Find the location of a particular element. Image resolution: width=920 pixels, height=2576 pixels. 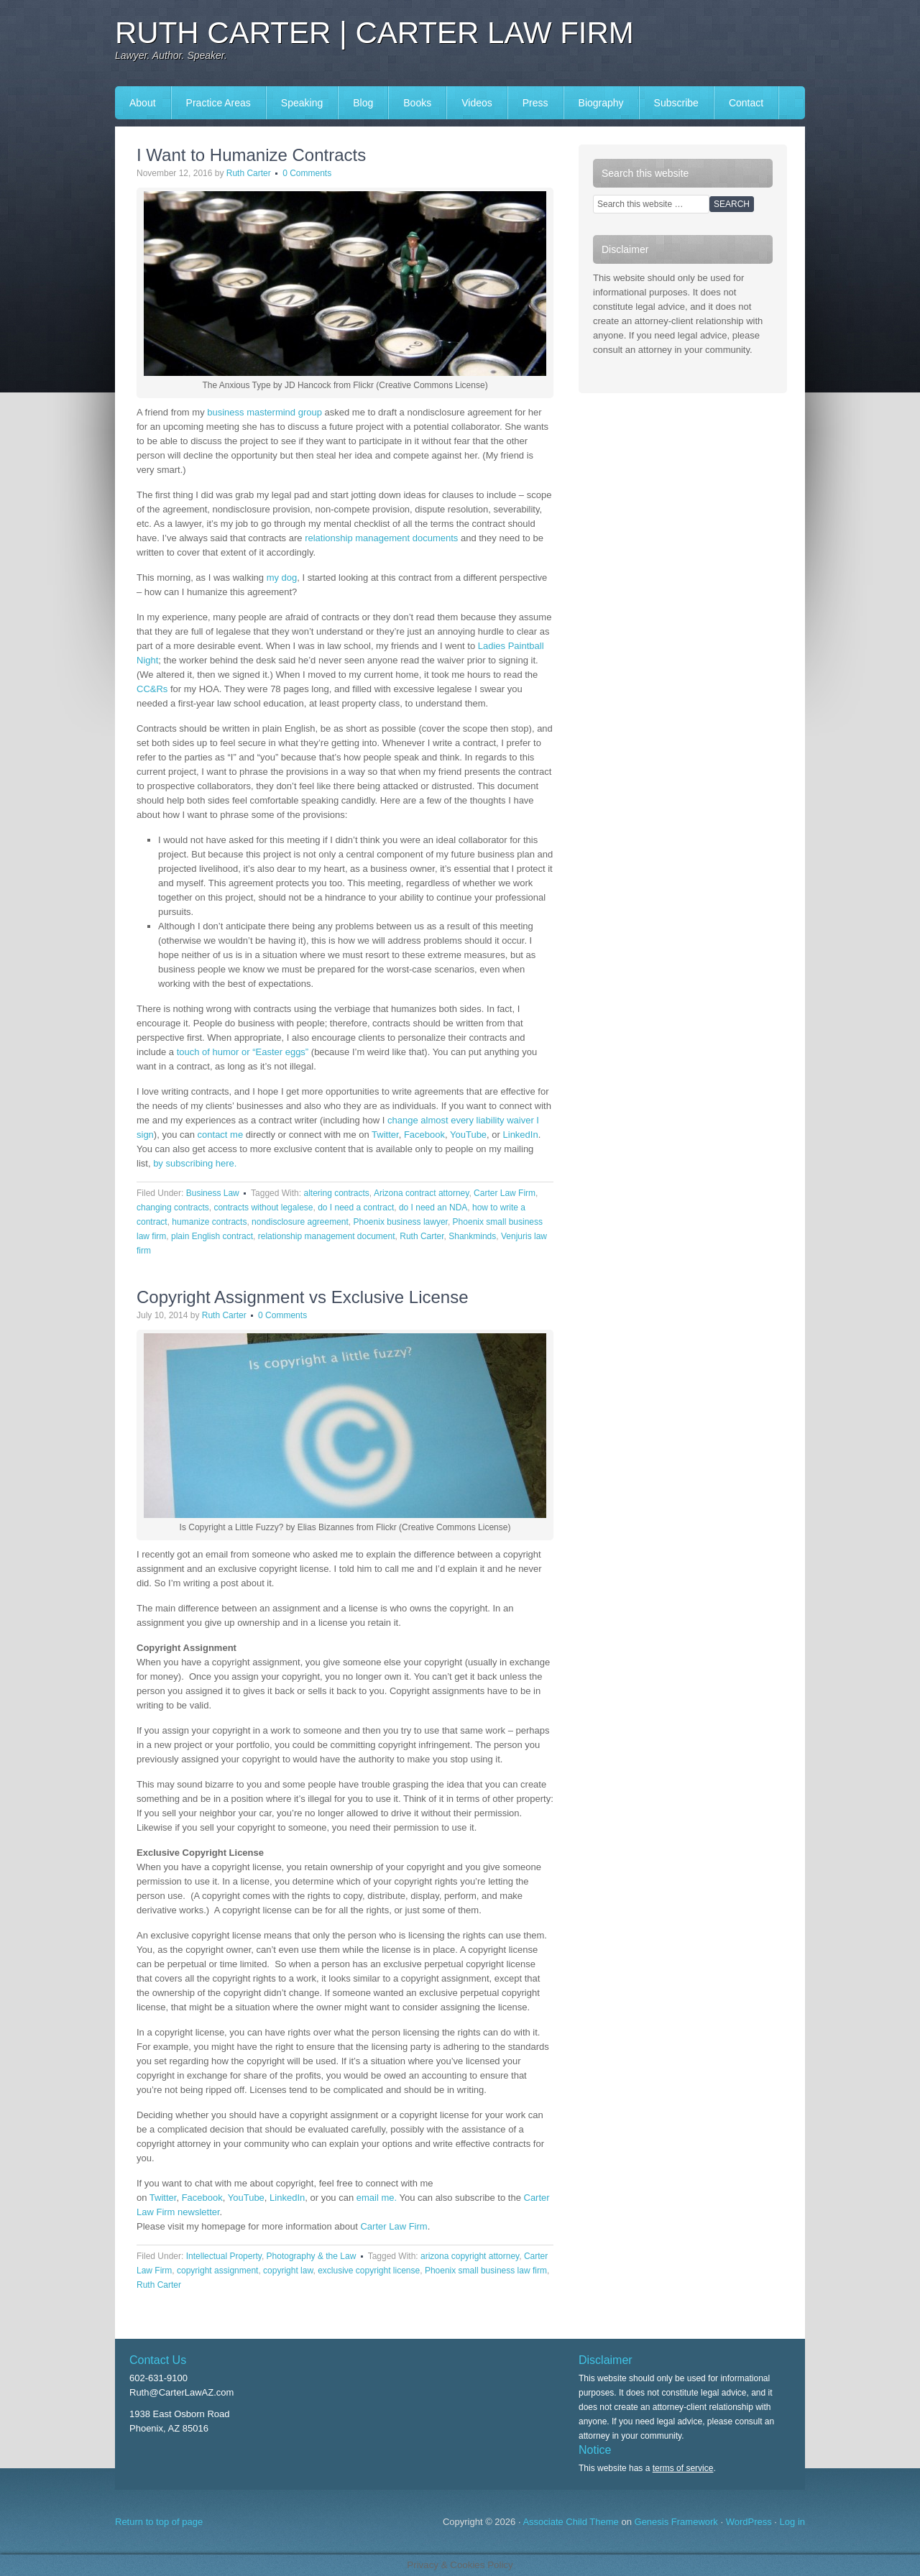

About is located at coordinates (142, 103).